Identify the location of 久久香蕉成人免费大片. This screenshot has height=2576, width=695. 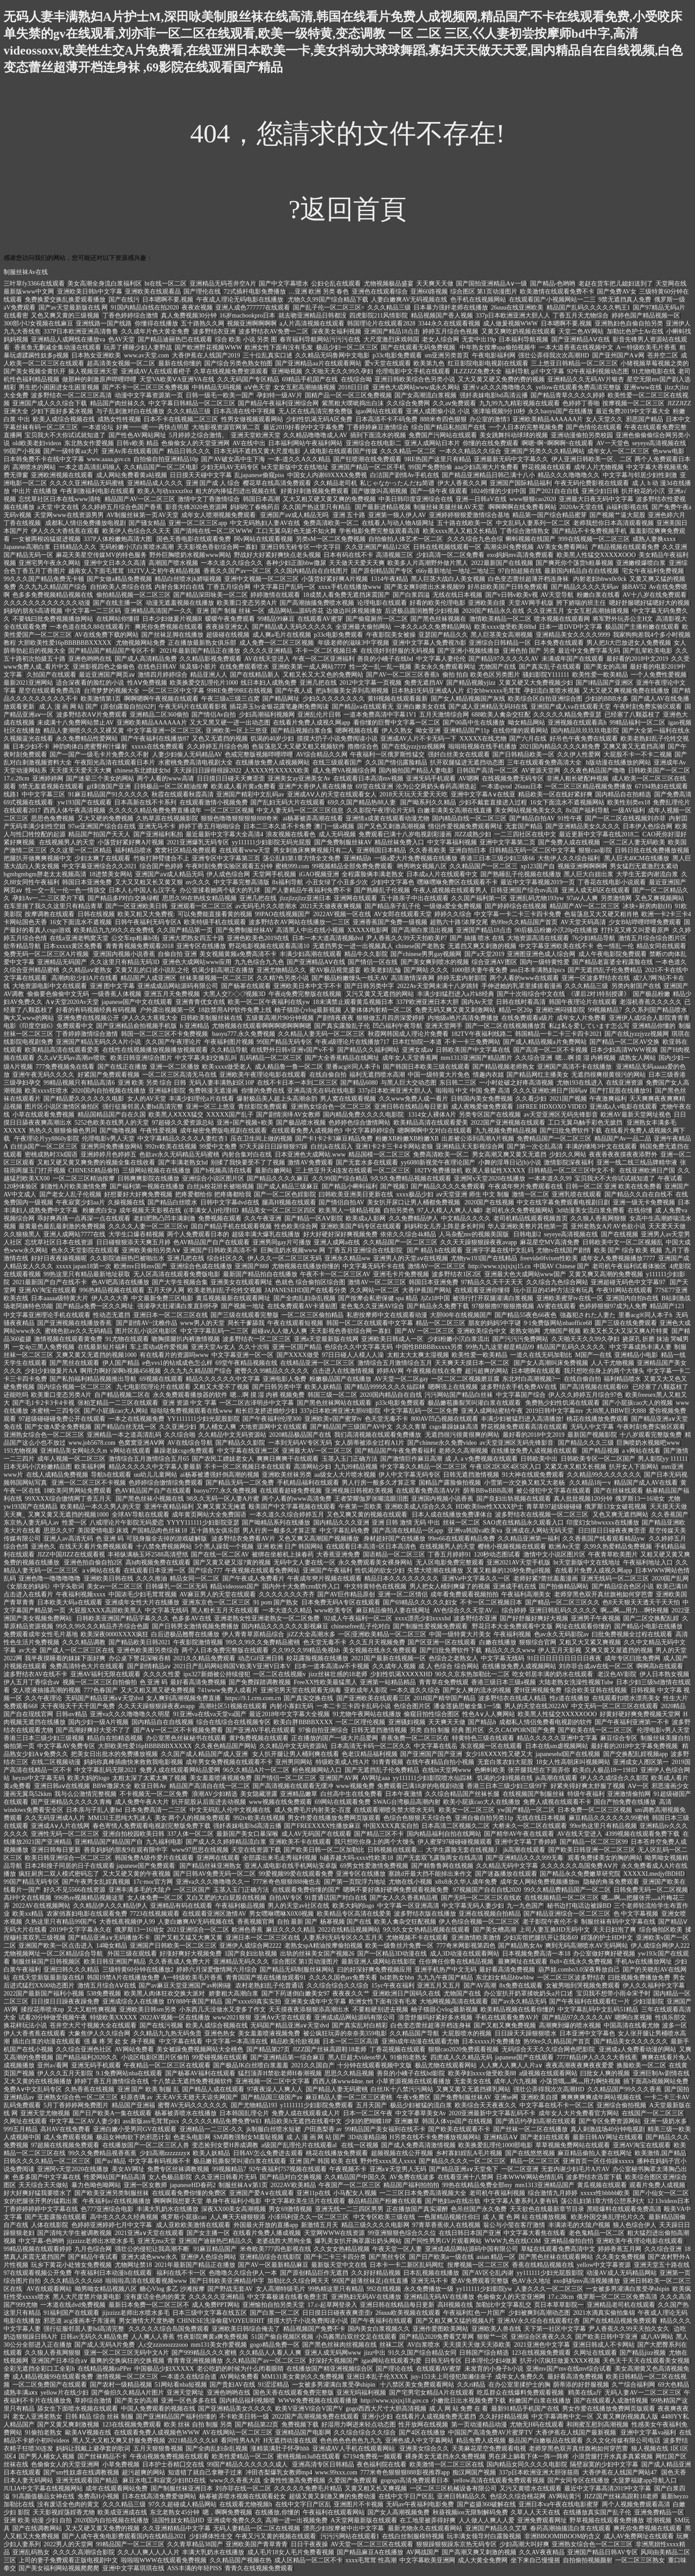
(179, 1961).